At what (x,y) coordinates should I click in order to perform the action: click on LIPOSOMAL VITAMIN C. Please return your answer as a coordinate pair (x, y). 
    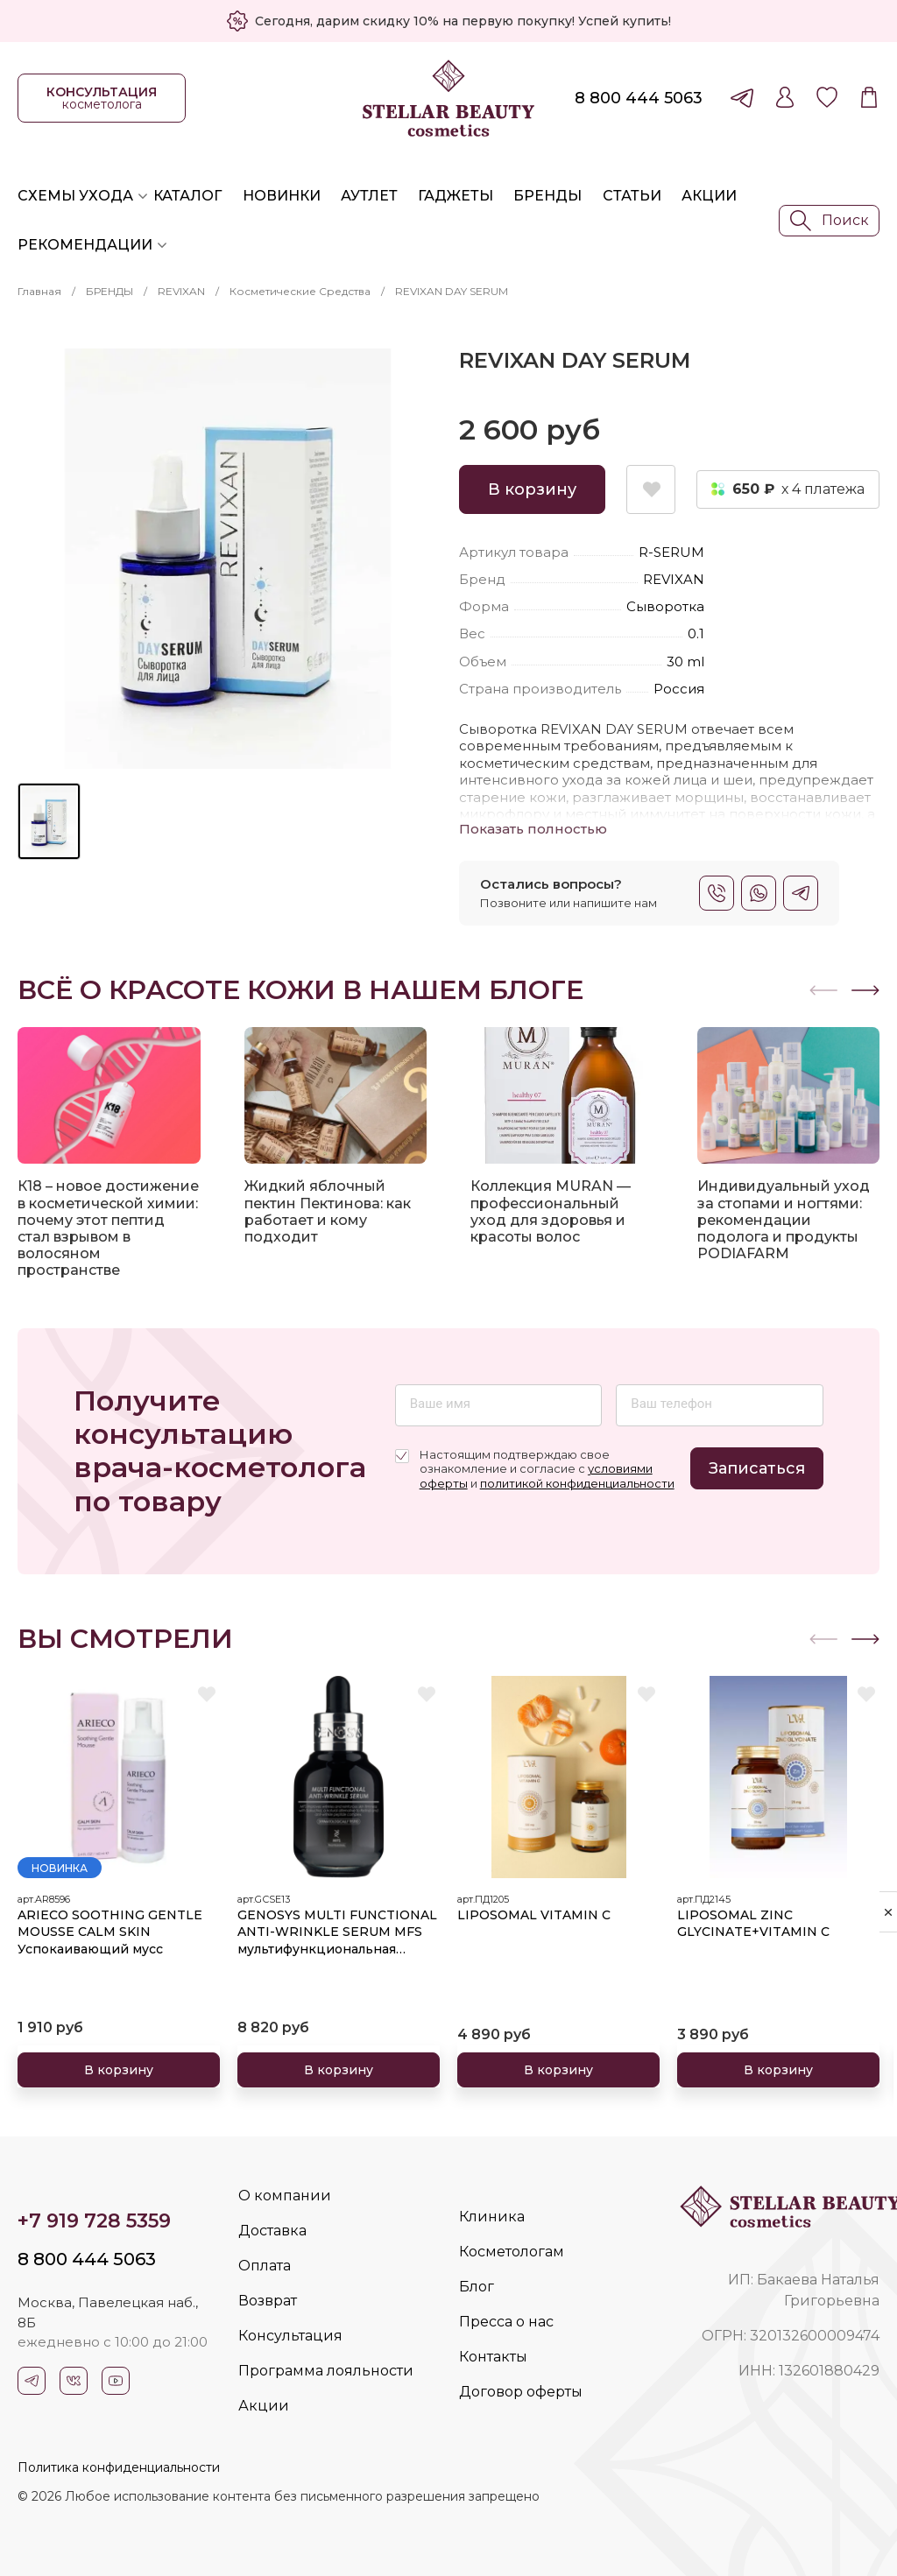
    Looking at the image, I should click on (534, 1915).